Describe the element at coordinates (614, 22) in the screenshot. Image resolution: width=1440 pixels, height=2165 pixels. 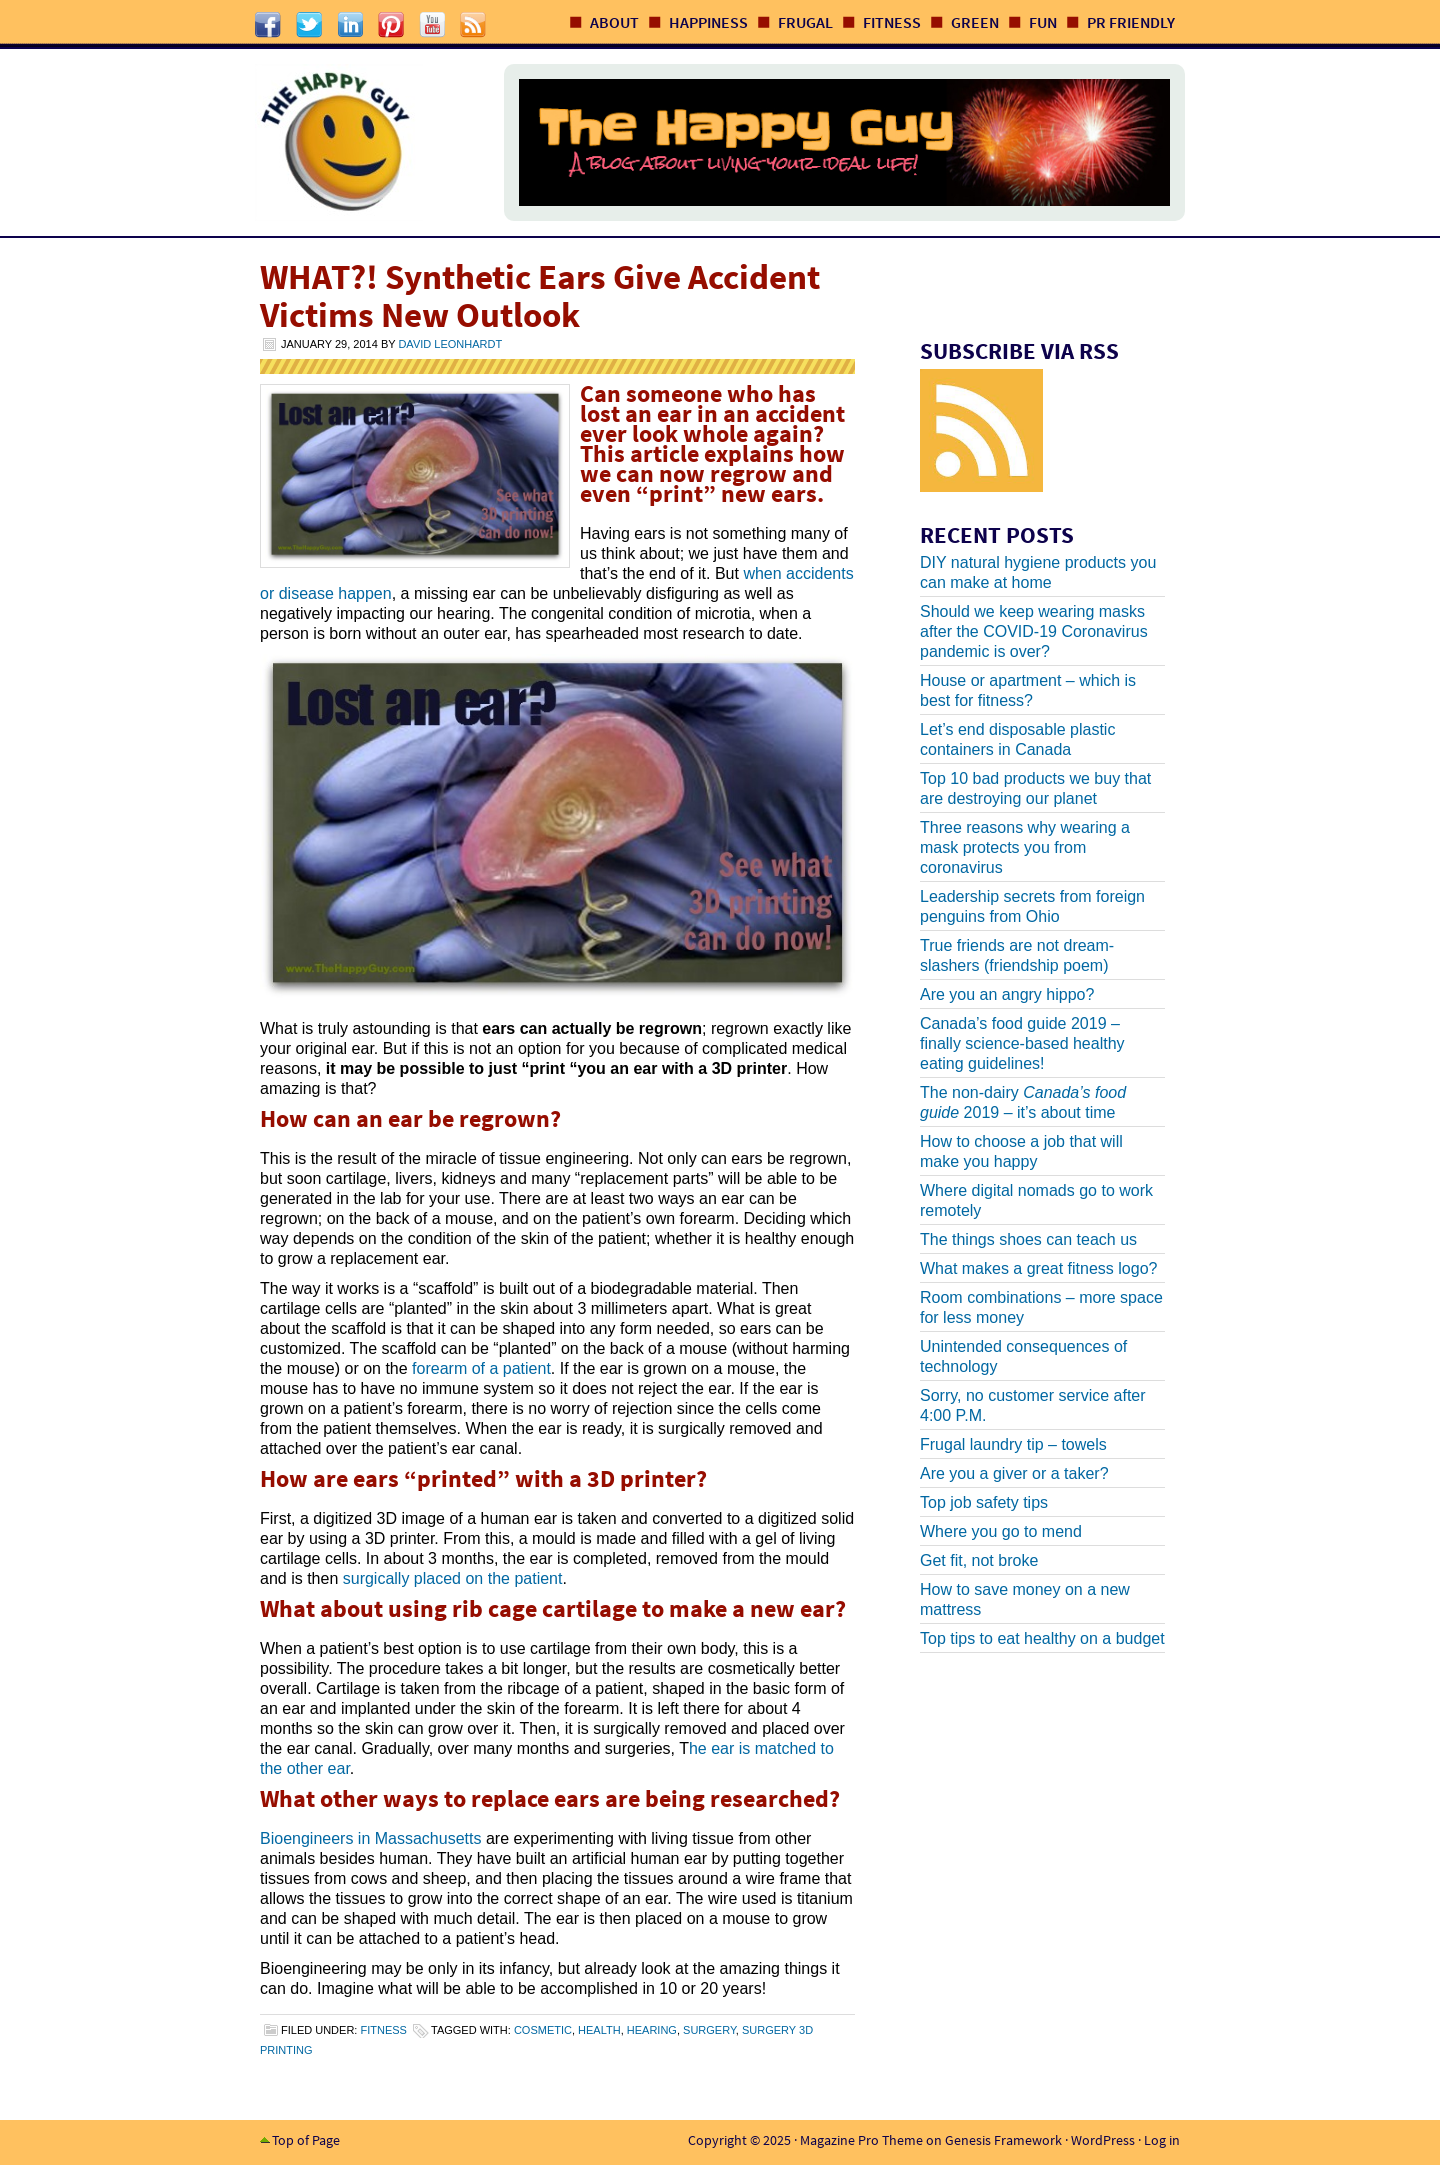
I see `About` at that location.